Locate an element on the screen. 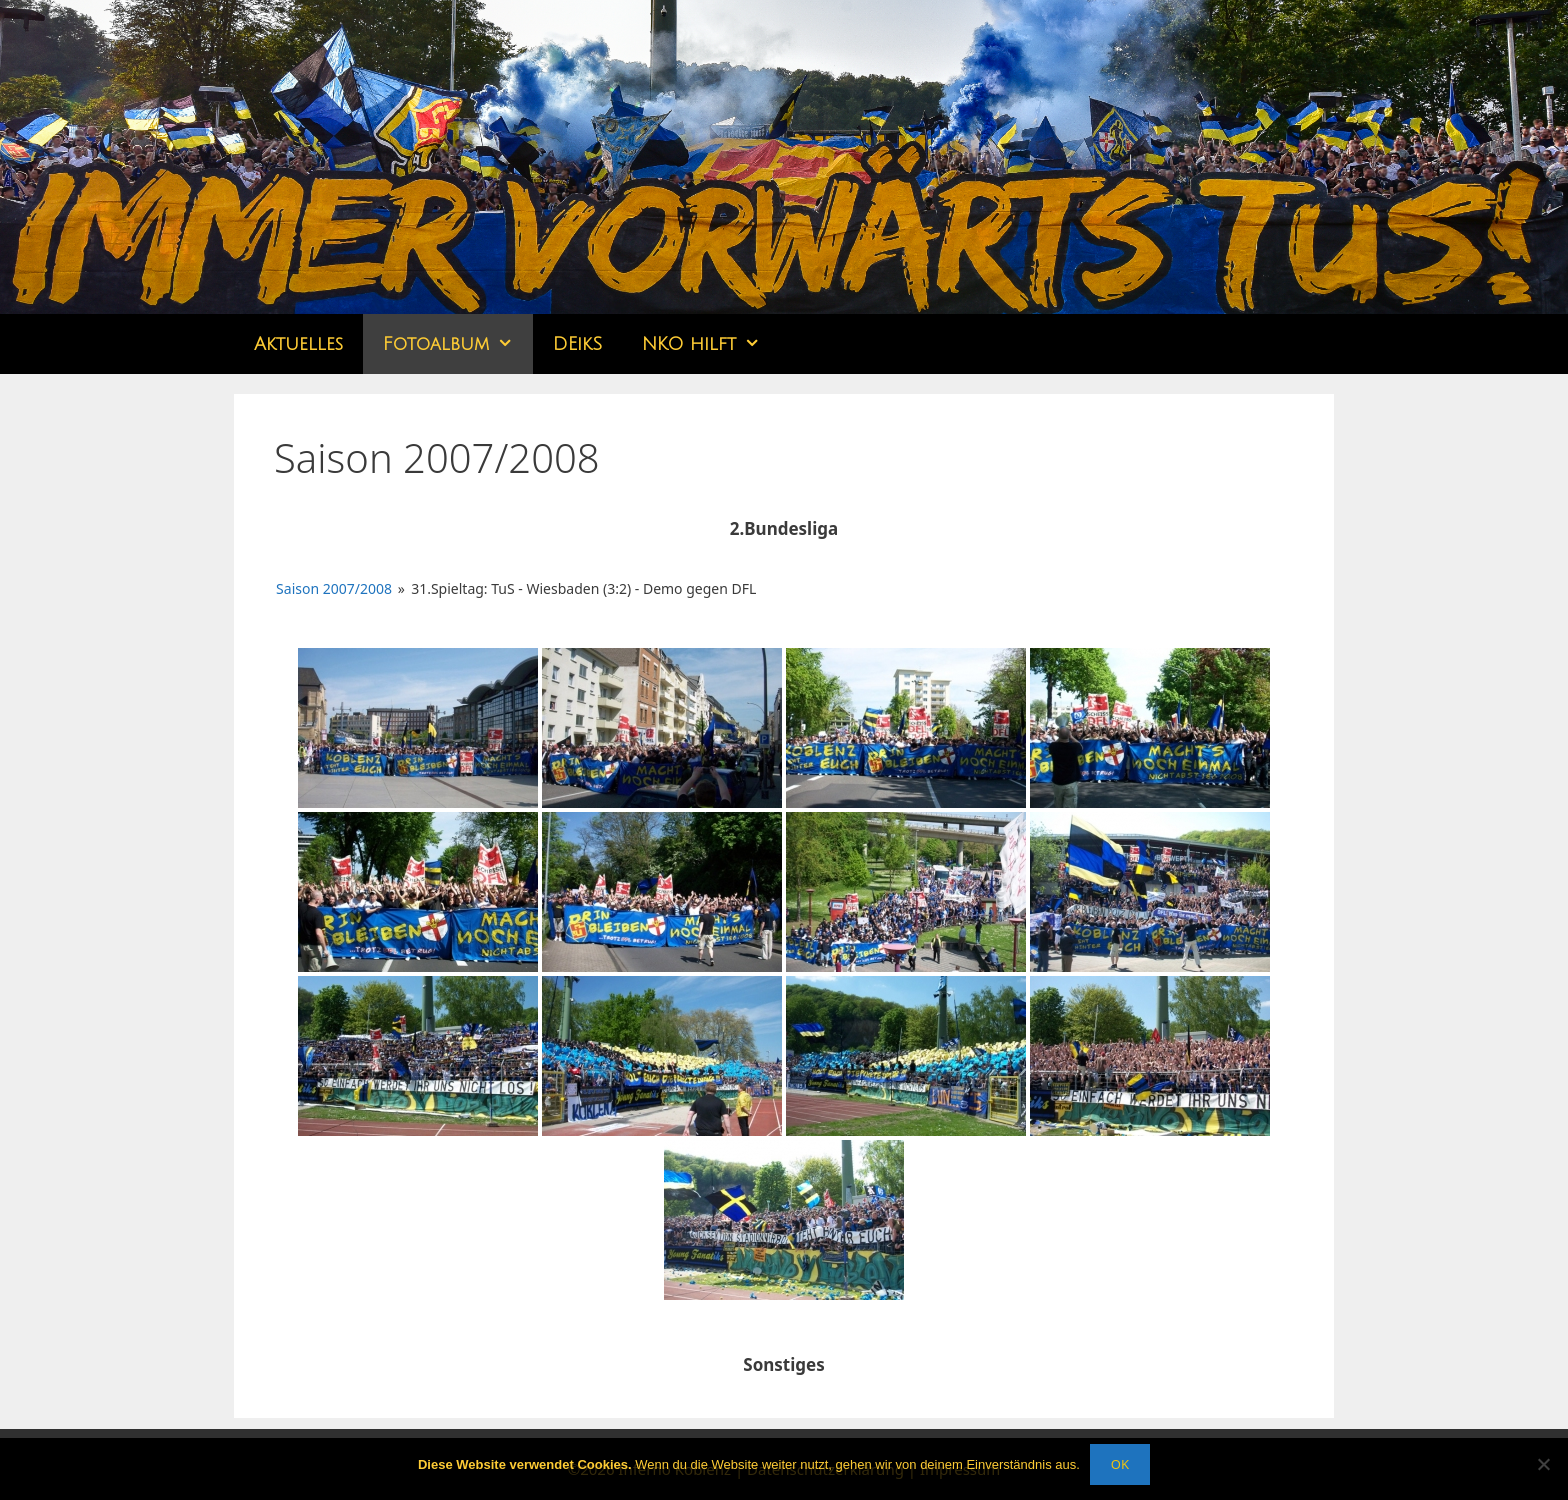  OK is located at coordinates (1120, 1464).